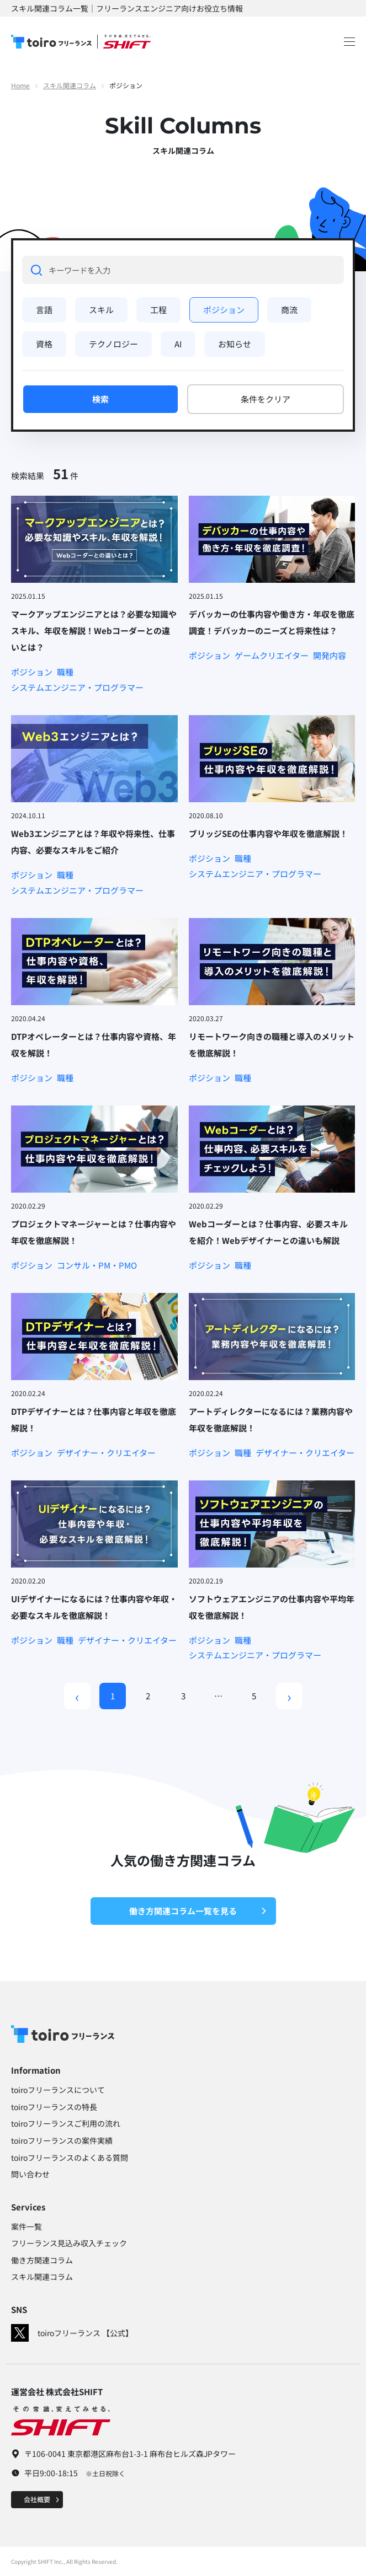 Image resolution: width=366 pixels, height=2576 pixels. Describe the element at coordinates (289, 1696) in the screenshot. I see `› [Next]` at that location.